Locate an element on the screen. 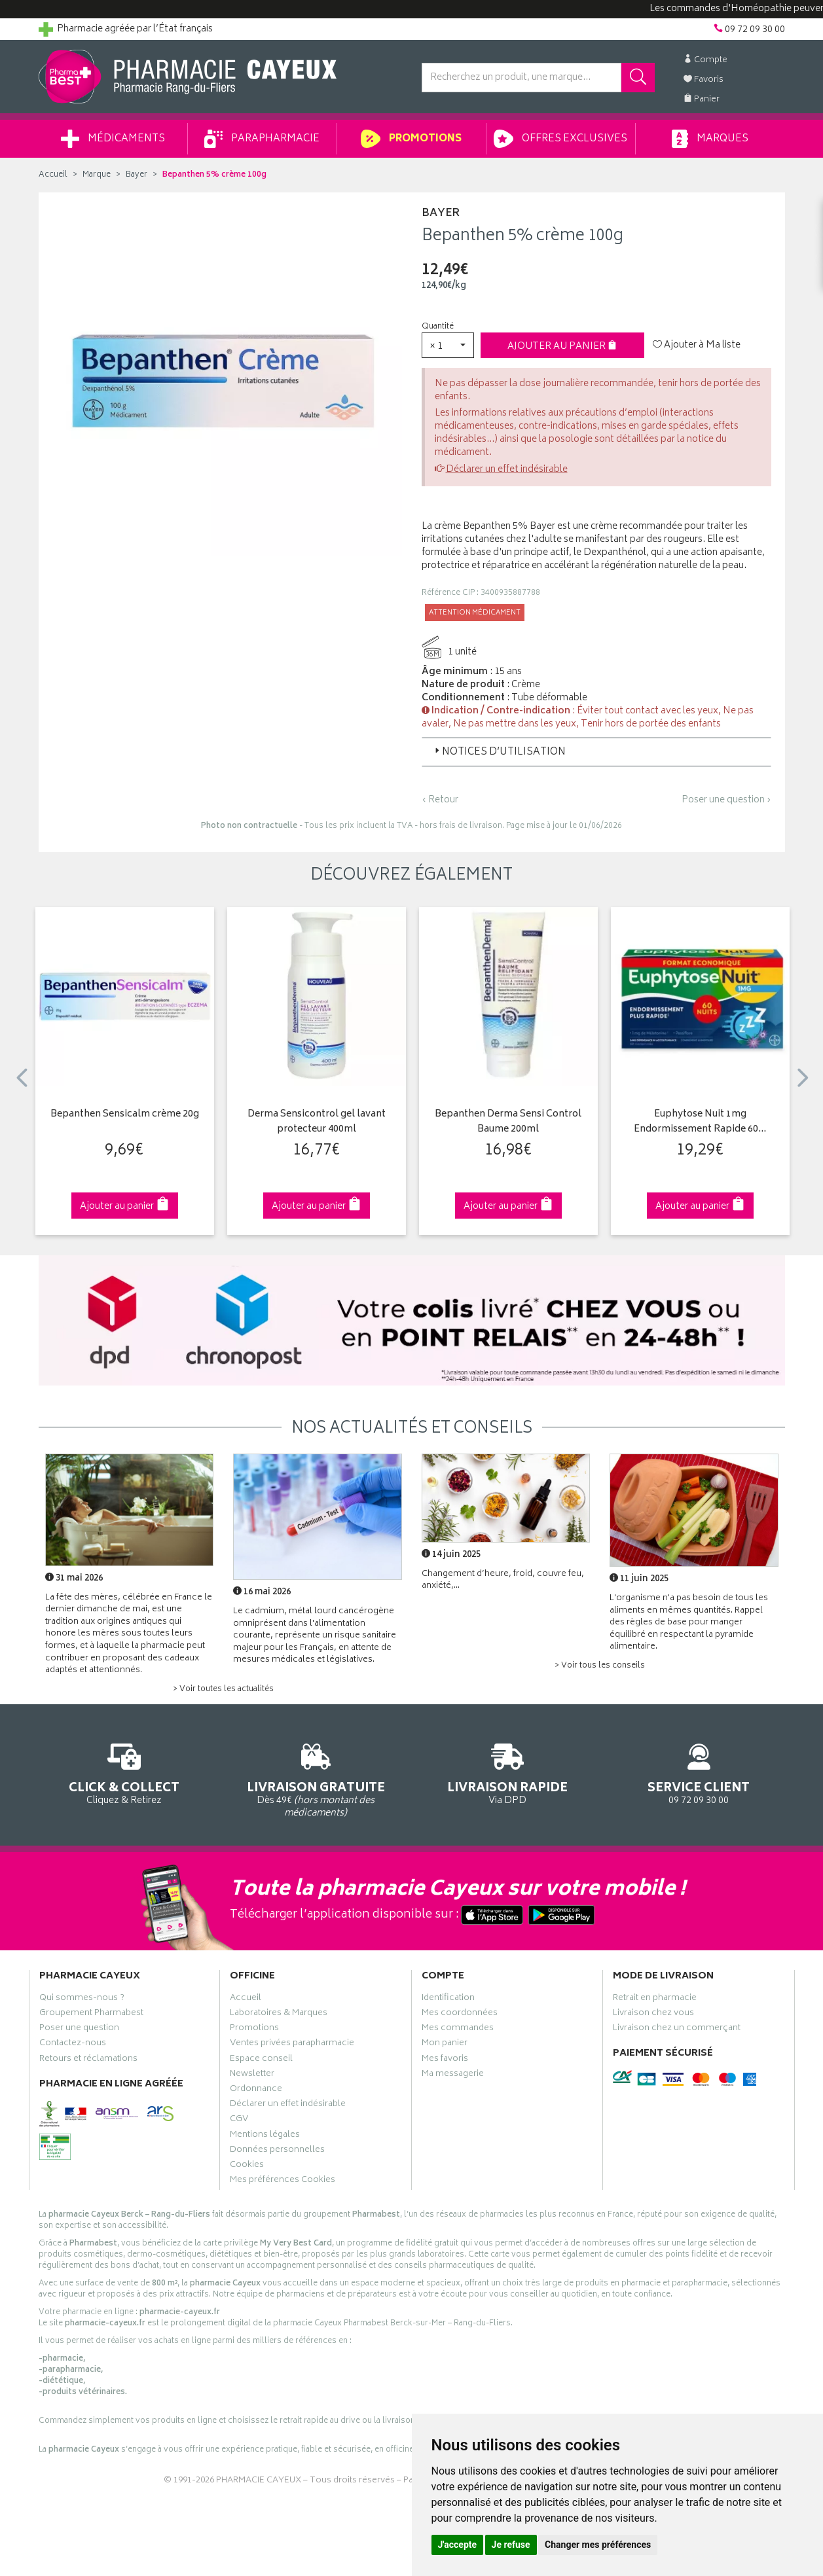 The image size is (823, 2576). Parapharmacie is located at coordinates (262, 139).